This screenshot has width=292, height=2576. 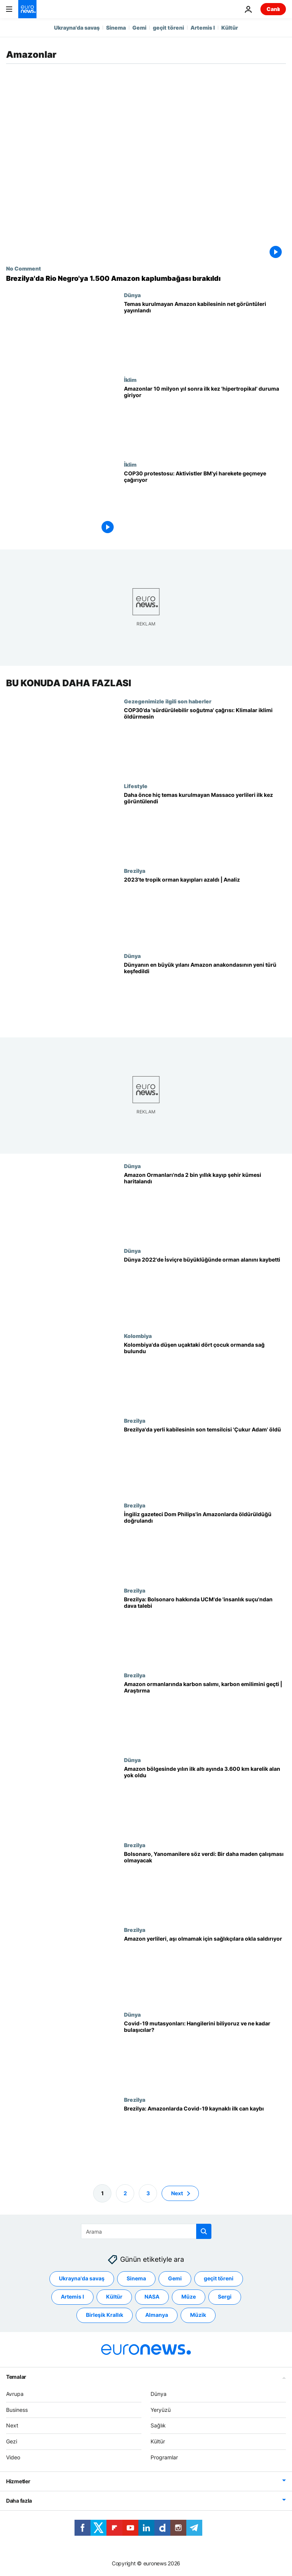 What do you see at coordinates (205, 1290) in the screenshot?
I see `[Ormansızlaşma: Dünya 2022'de İsviçre büyüklüğünde orman alanını kaybetti]` at bounding box center [205, 1290].